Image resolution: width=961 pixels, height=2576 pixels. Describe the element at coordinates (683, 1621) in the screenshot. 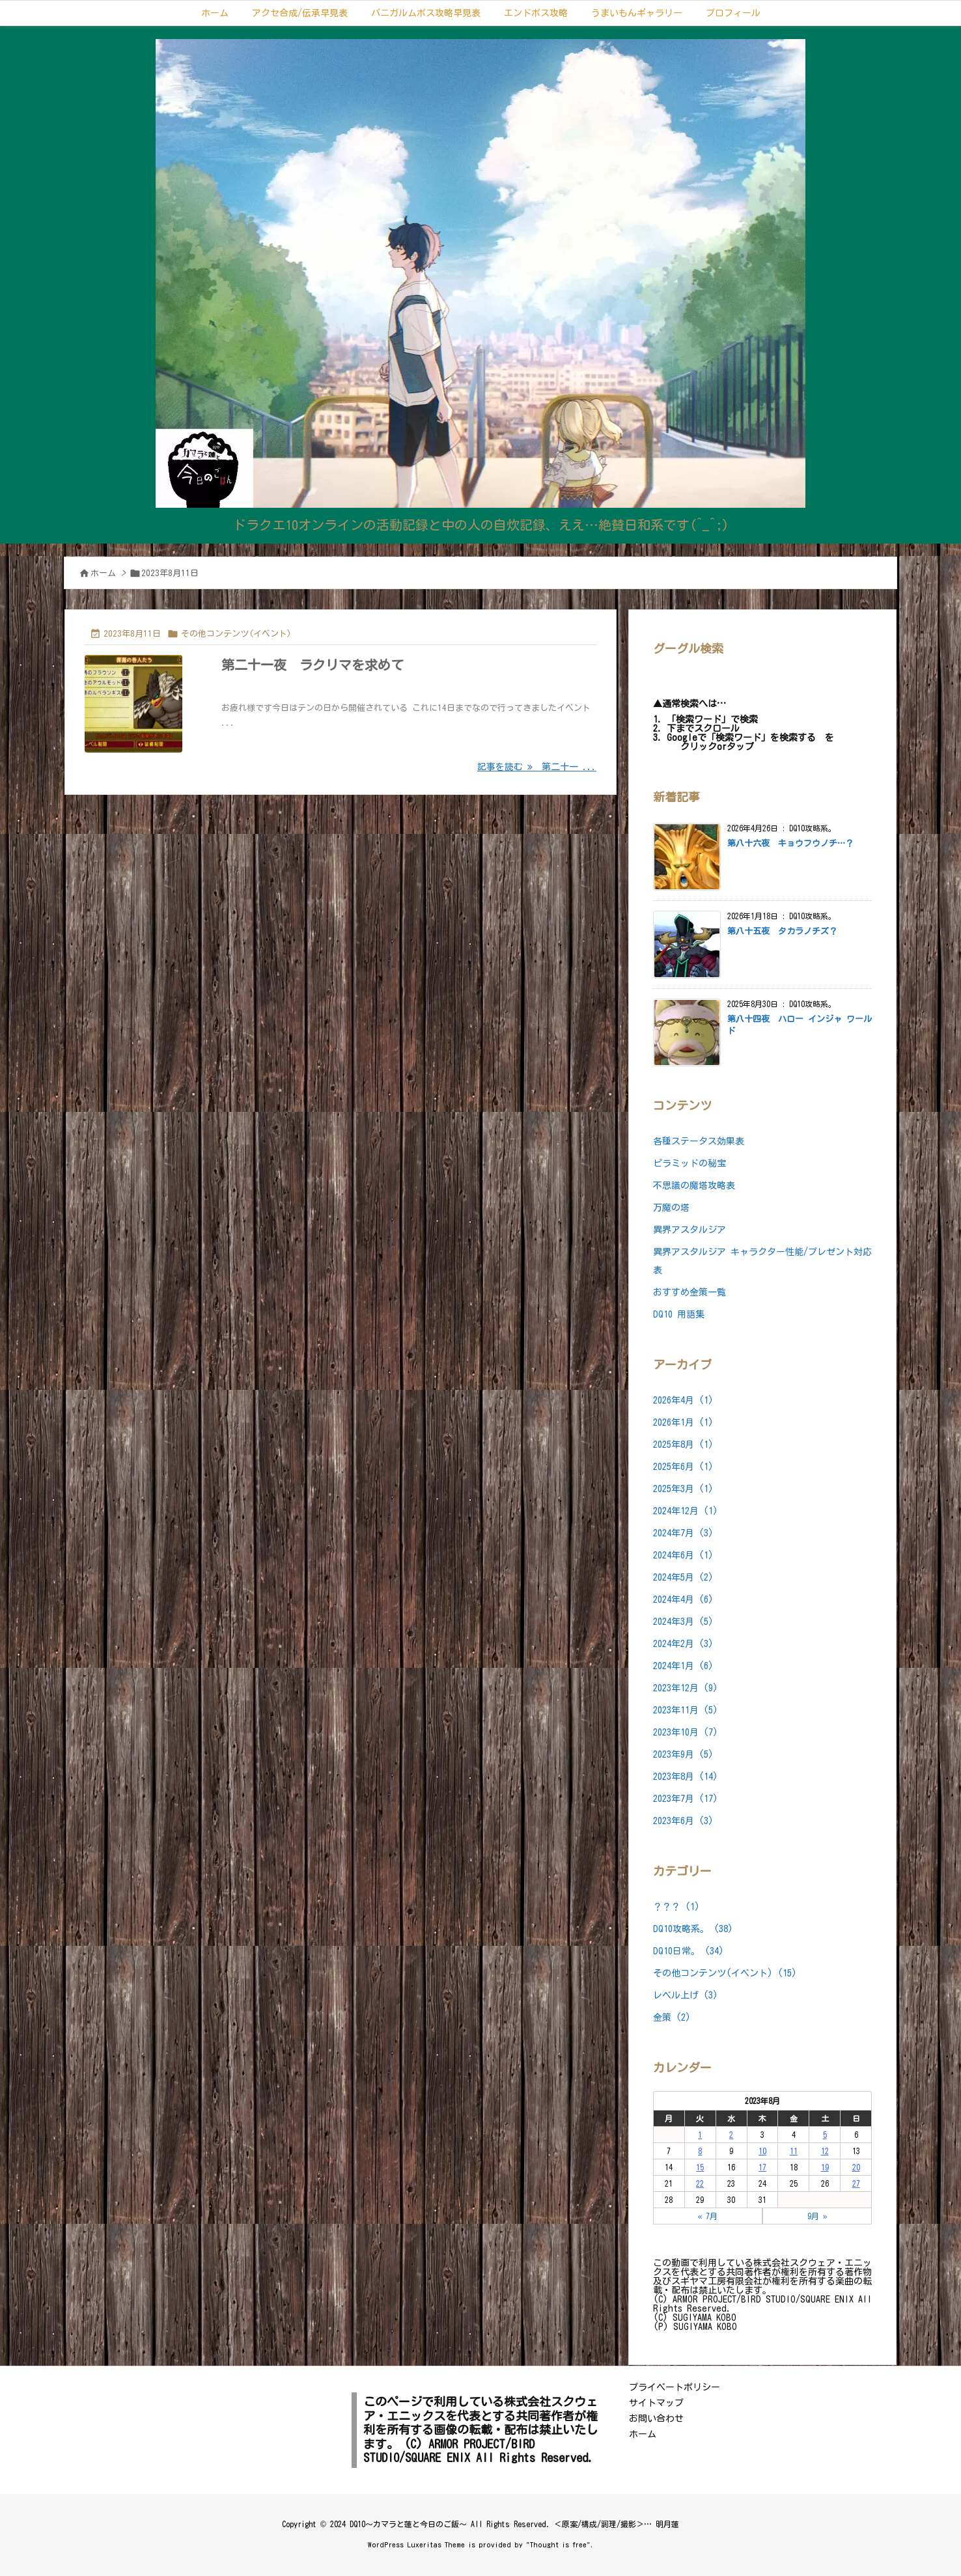

I see `2024年3月` at that location.